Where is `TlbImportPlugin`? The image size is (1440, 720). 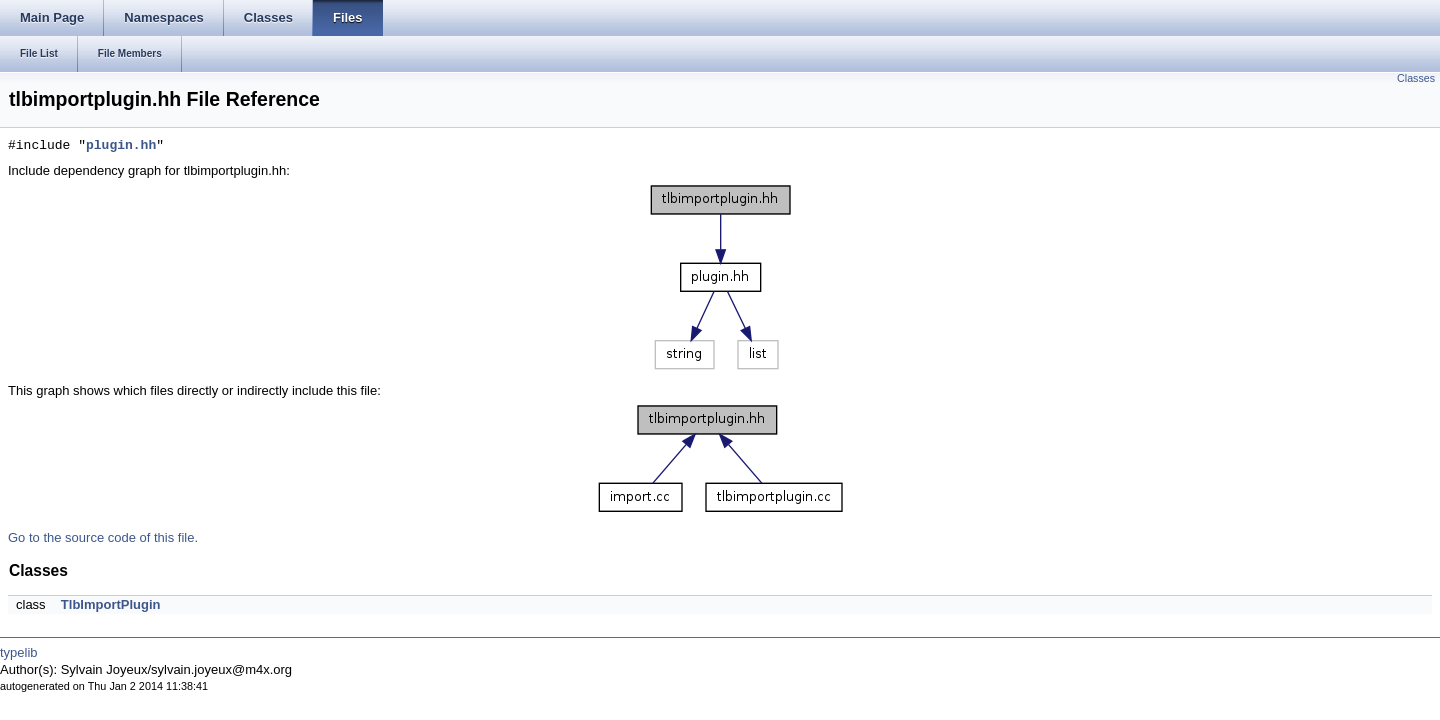 TlbImportPlugin is located at coordinates (111, 604).